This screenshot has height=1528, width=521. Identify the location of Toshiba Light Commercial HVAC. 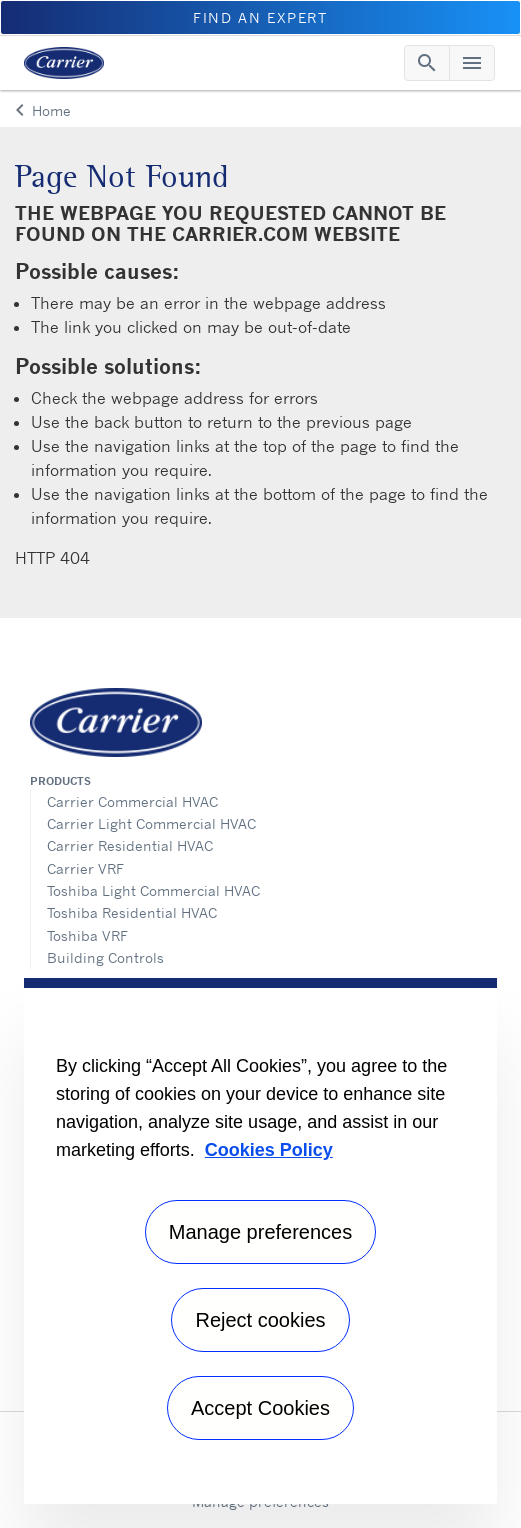
(153, 890).